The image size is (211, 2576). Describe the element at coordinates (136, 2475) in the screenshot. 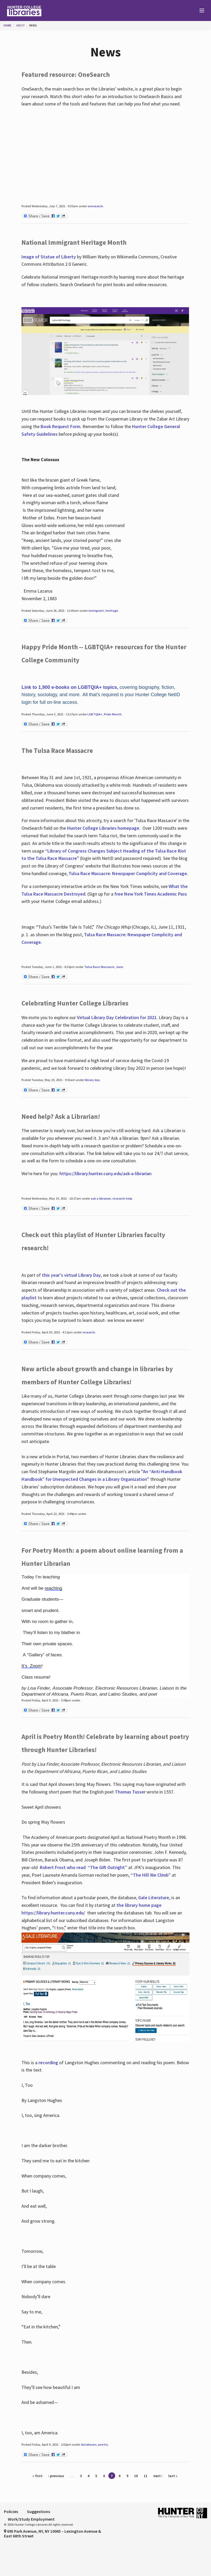

I see `10` at that location.